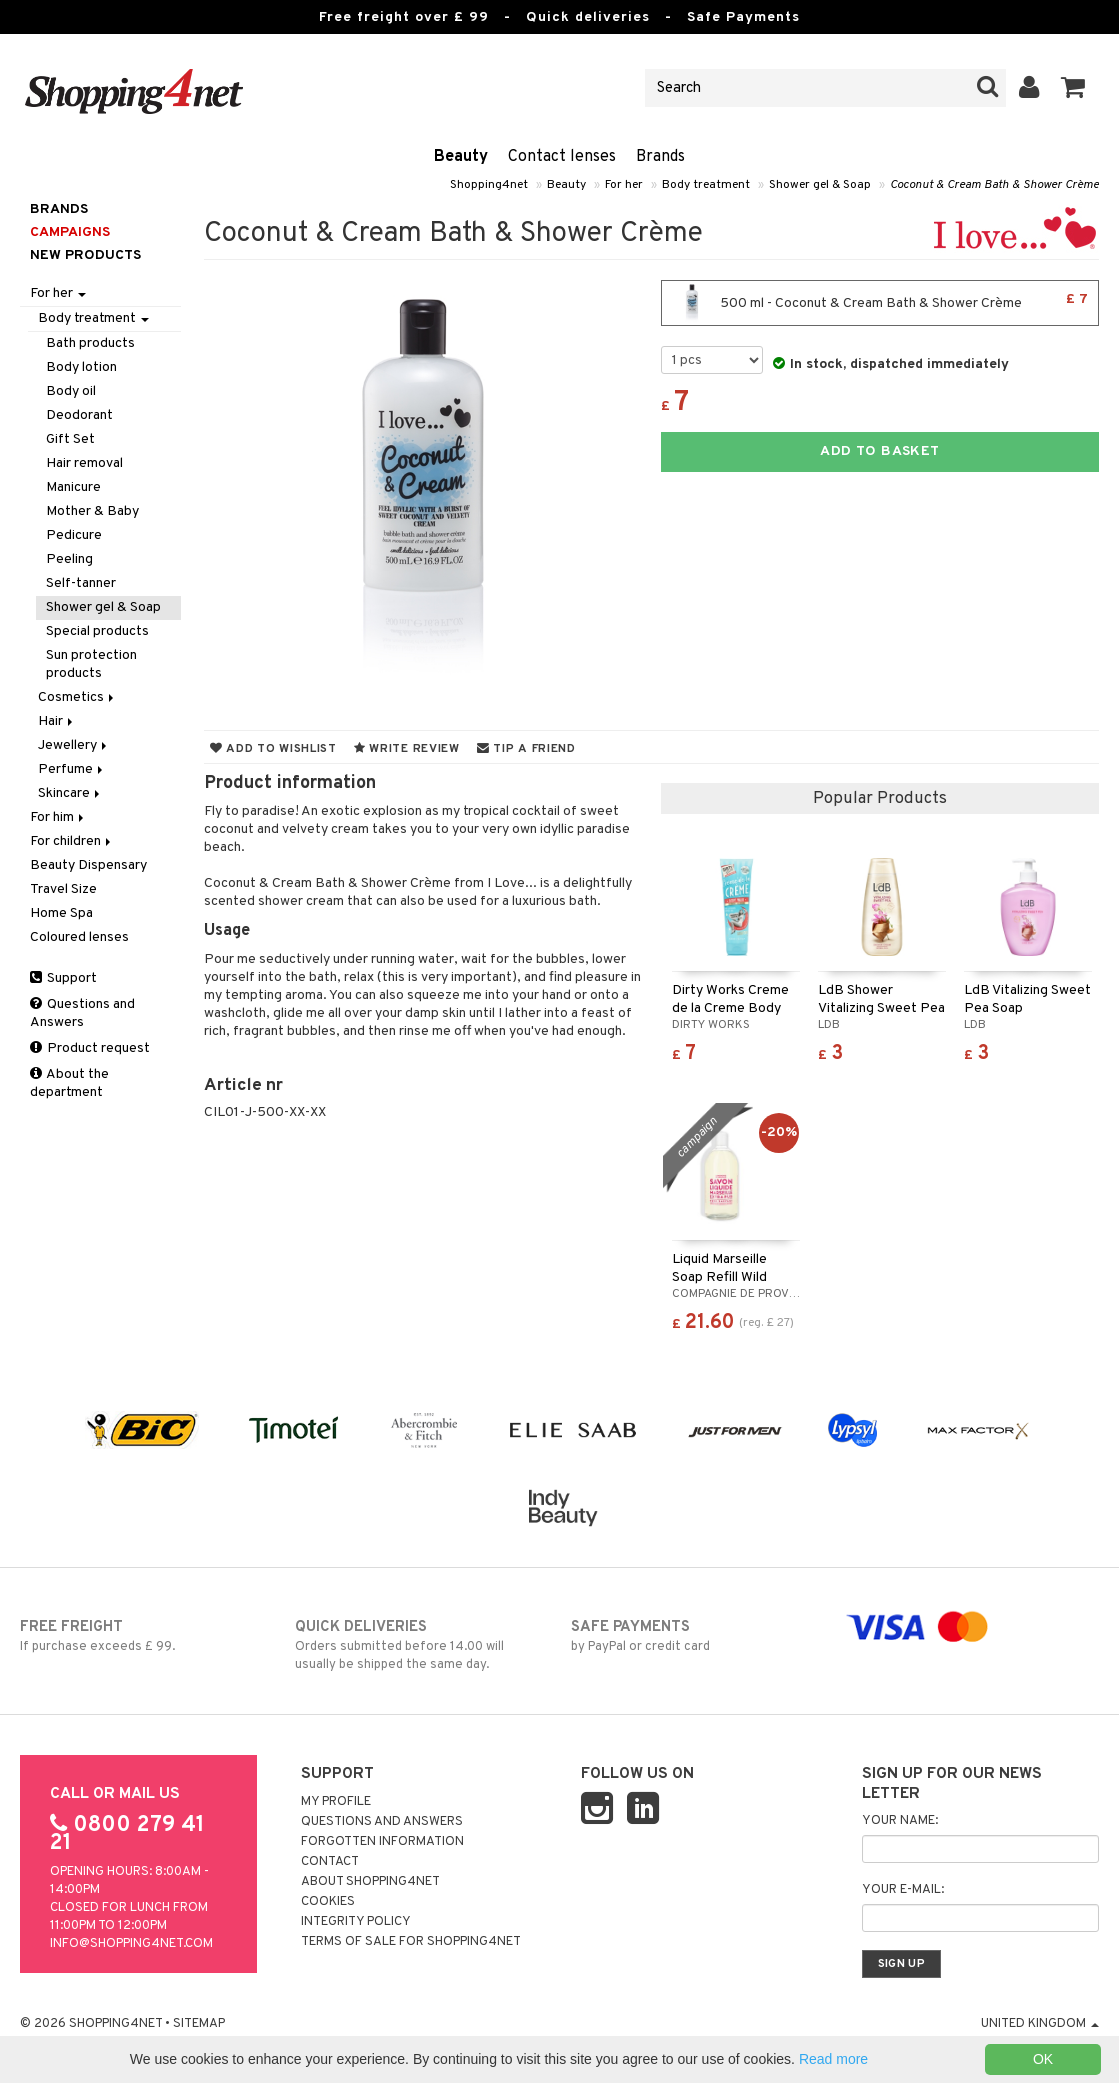 The height and width of the screenshot is (2083, 1119). What do you see at coordinates (74, 745) in the screenshot?
I see `Jewellery` at bounding box center [74, 745].